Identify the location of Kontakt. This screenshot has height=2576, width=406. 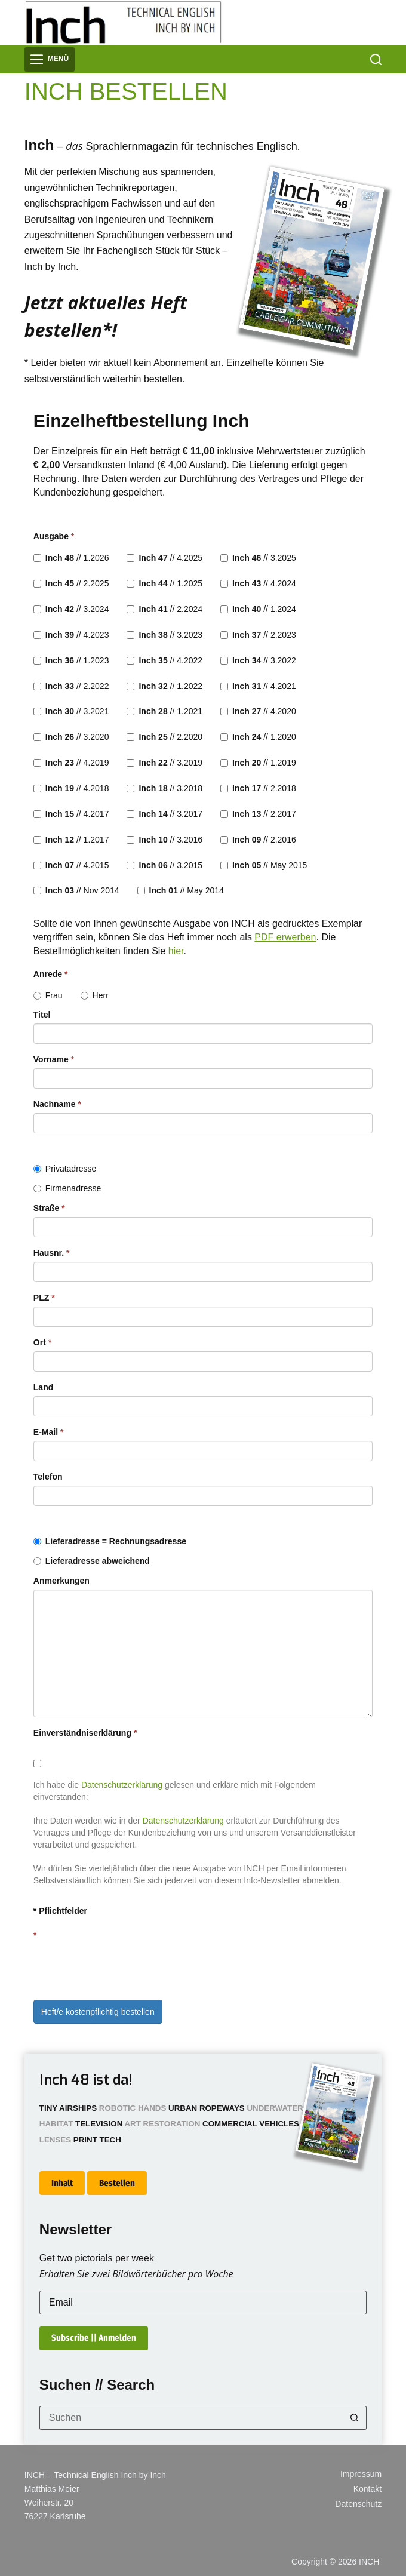
(367, 2489).